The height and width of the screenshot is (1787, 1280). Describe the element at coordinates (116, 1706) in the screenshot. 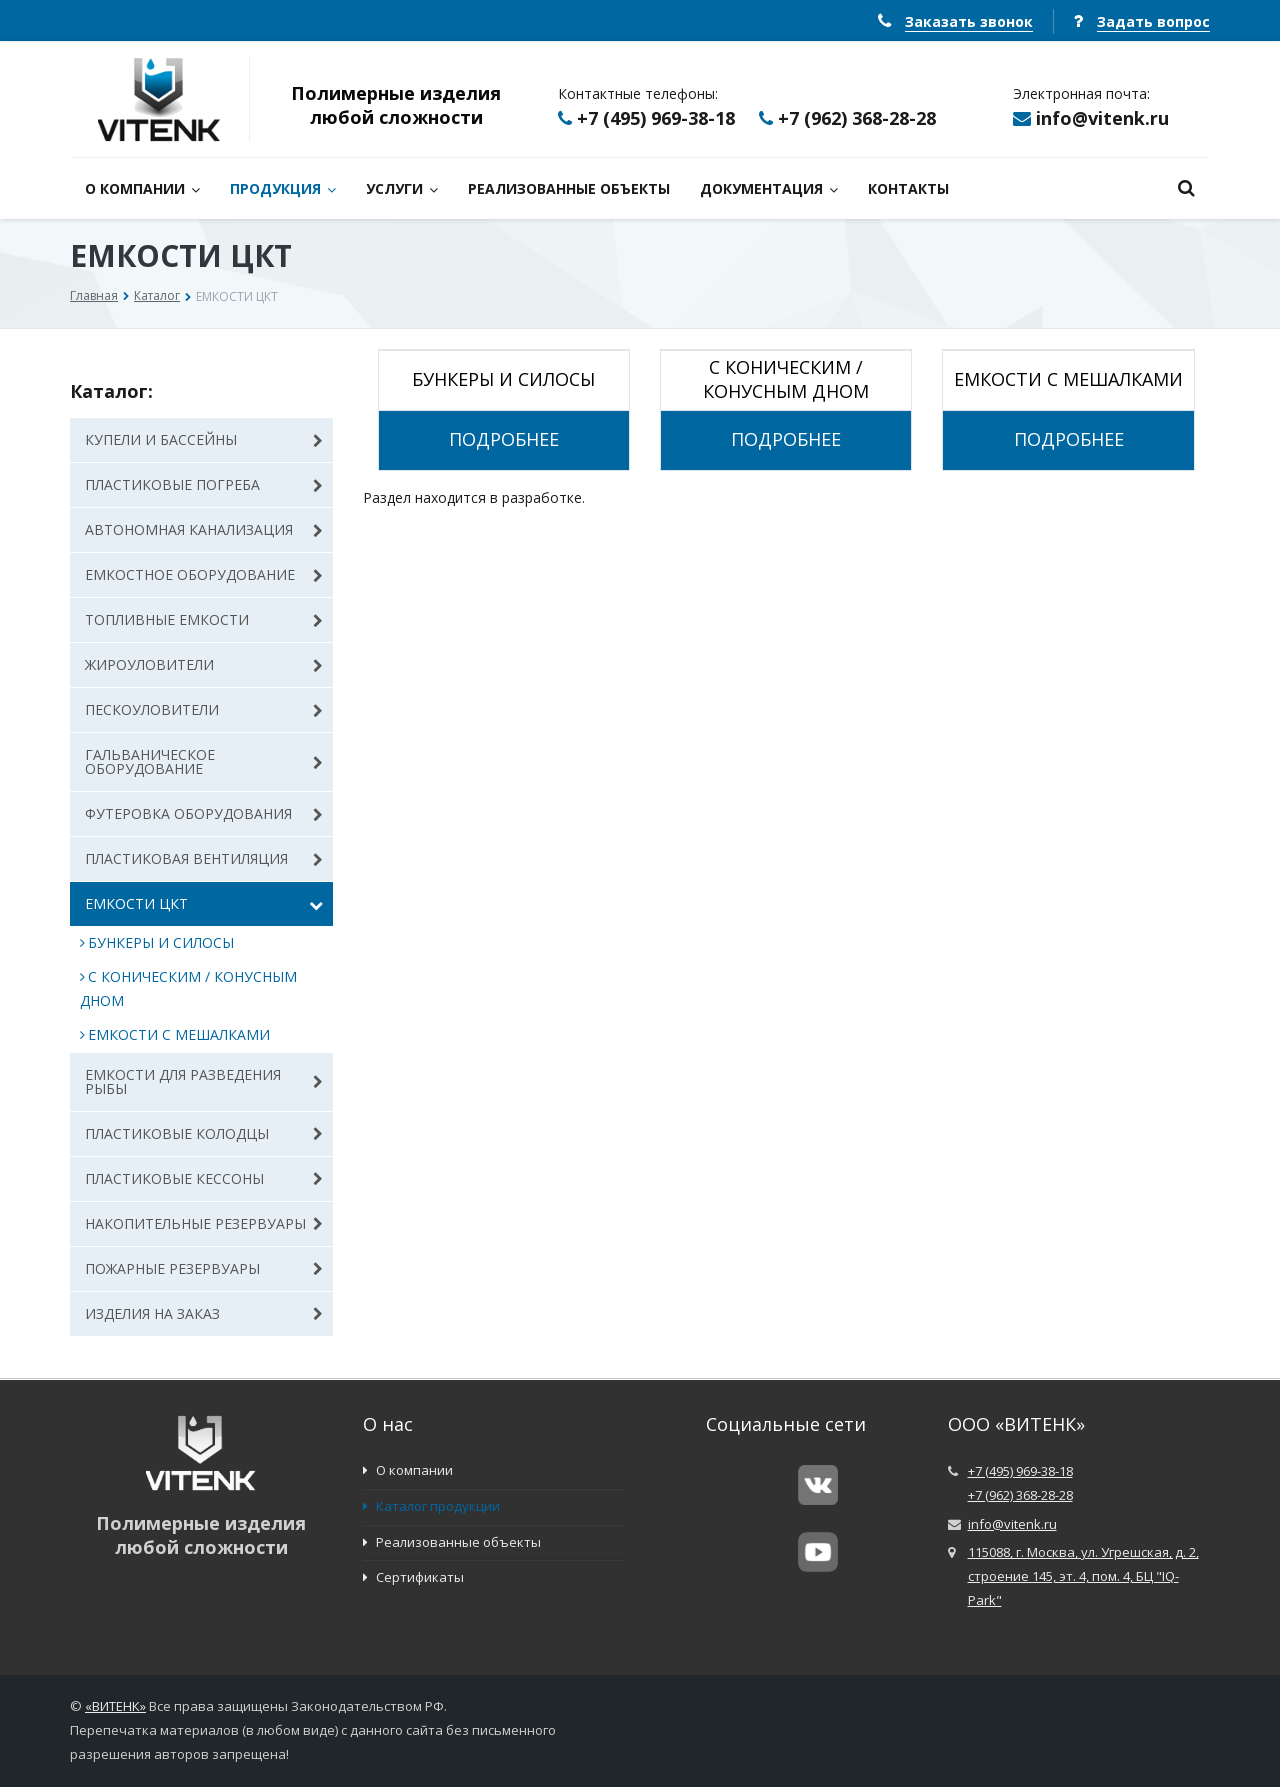

I see `ВИТЕНК` at that location.